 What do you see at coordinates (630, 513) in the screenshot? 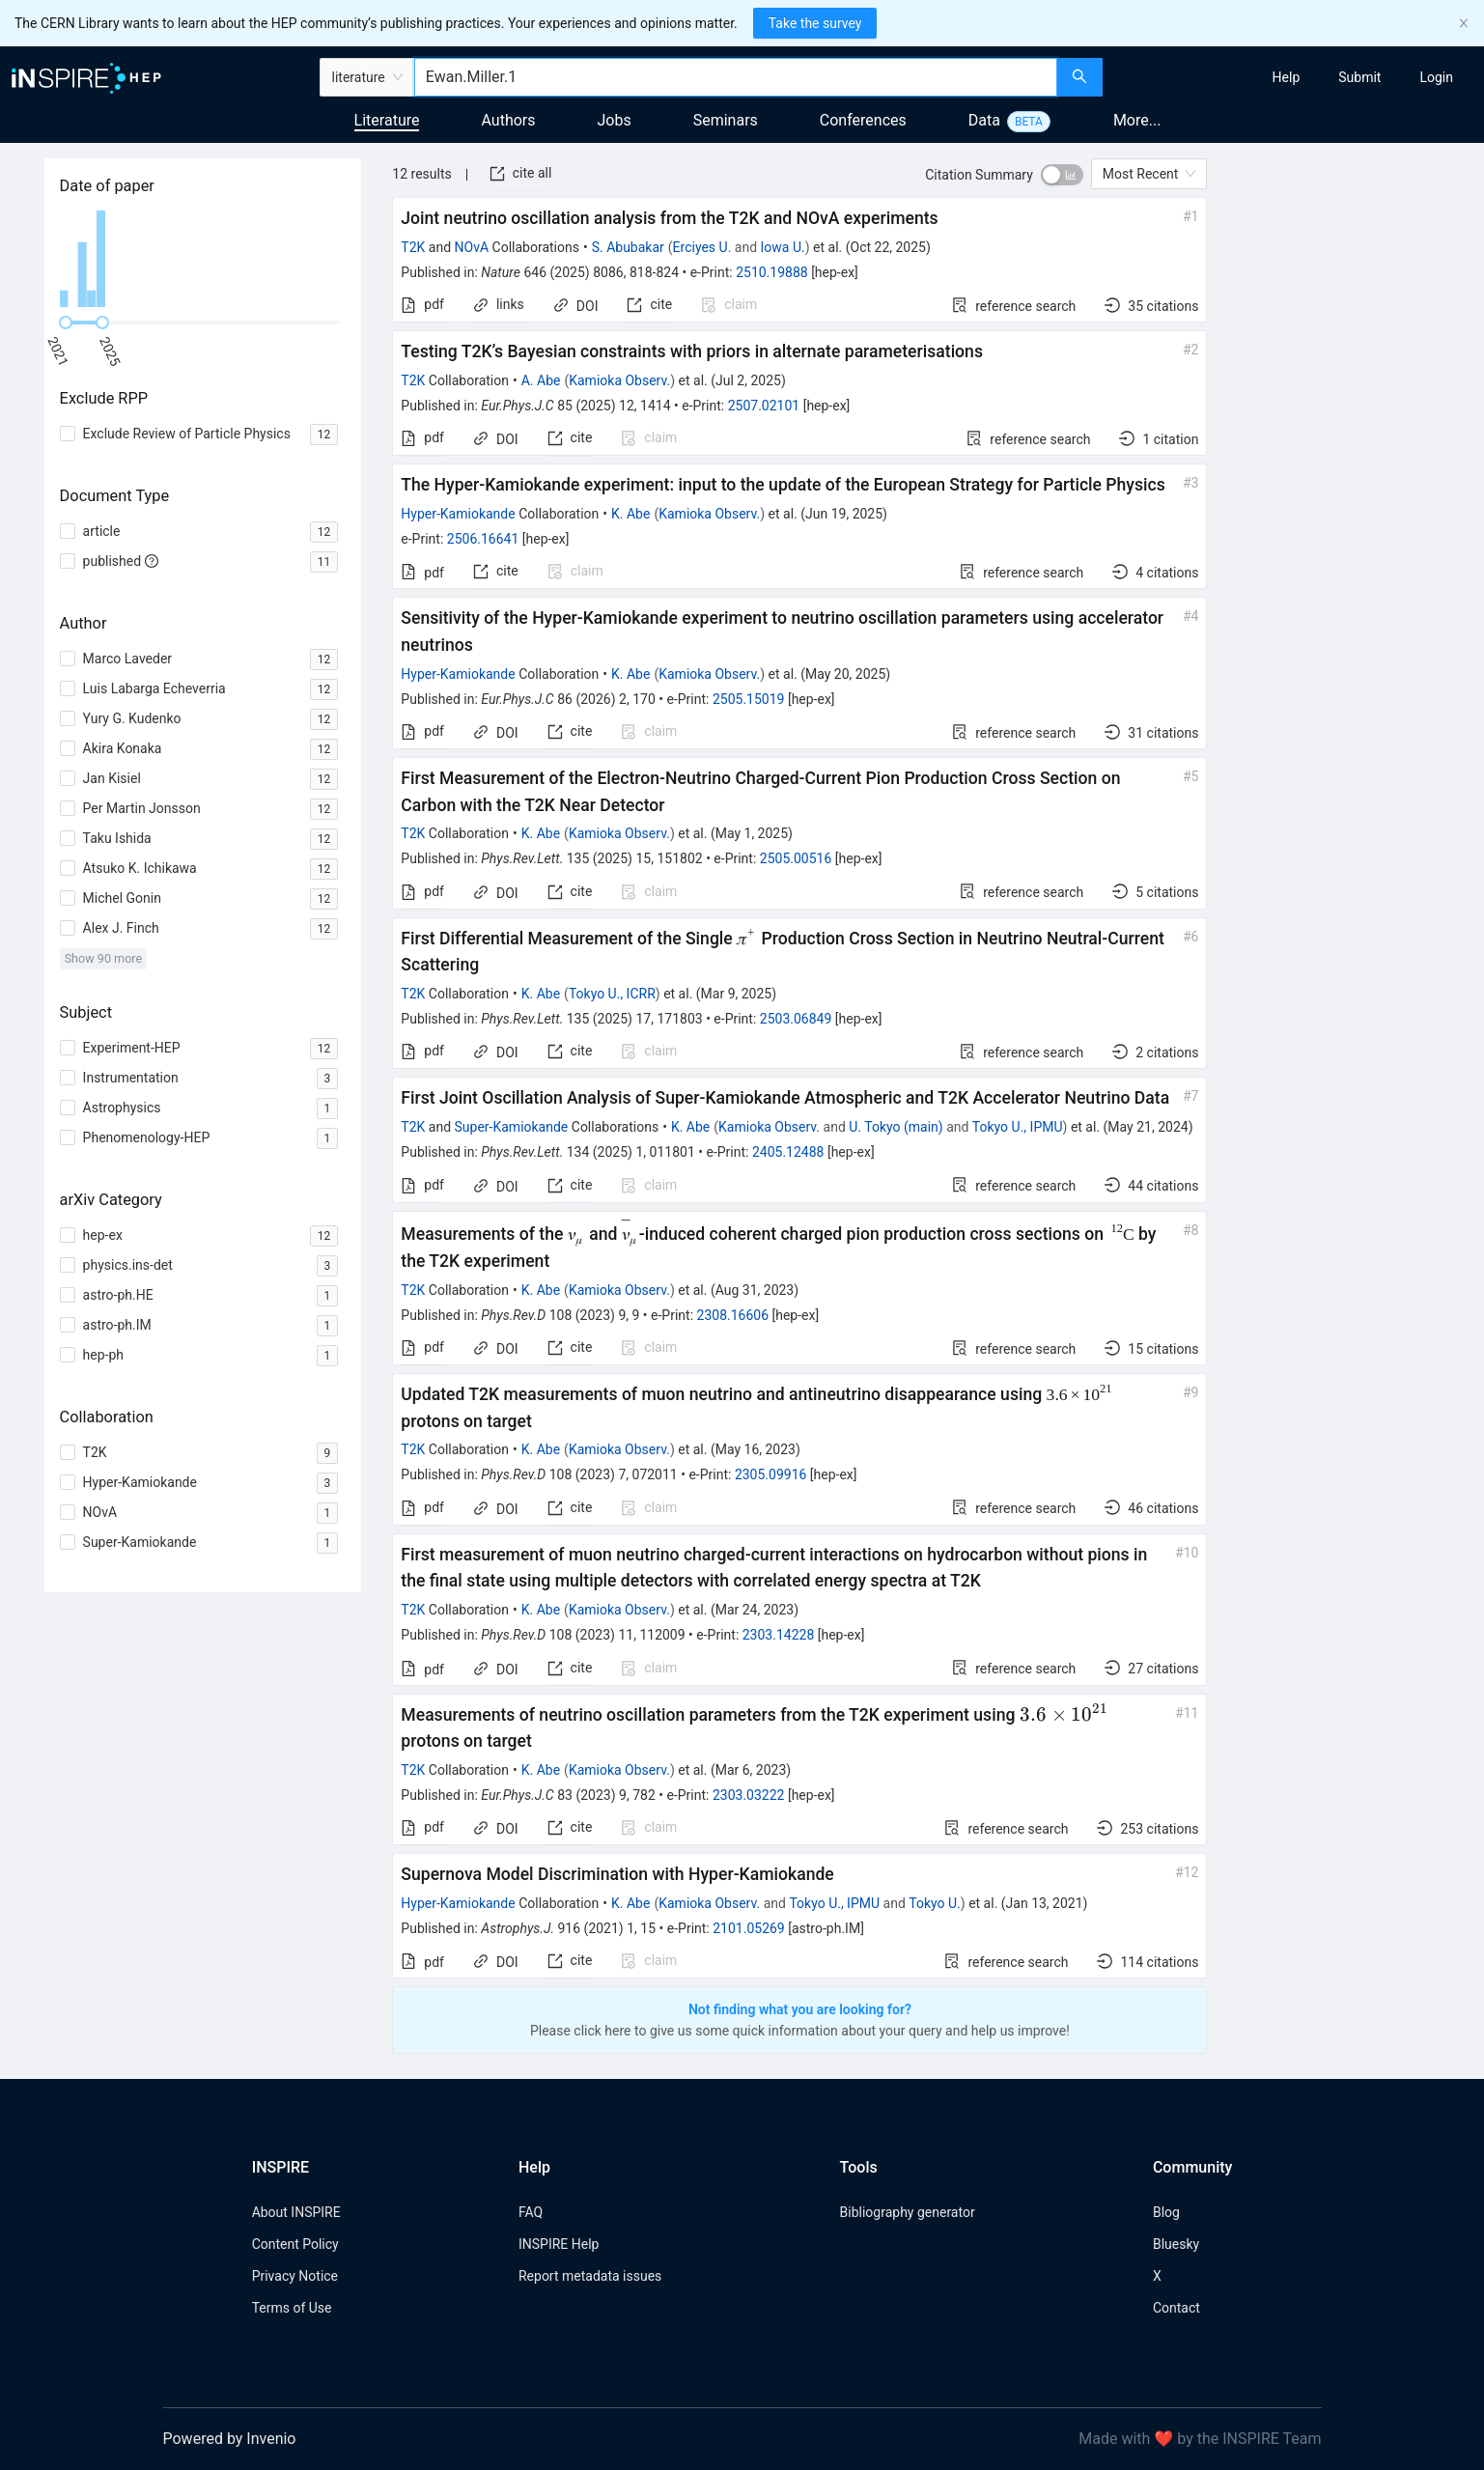
I see `K. Abe` at bounding box center [630, 513].